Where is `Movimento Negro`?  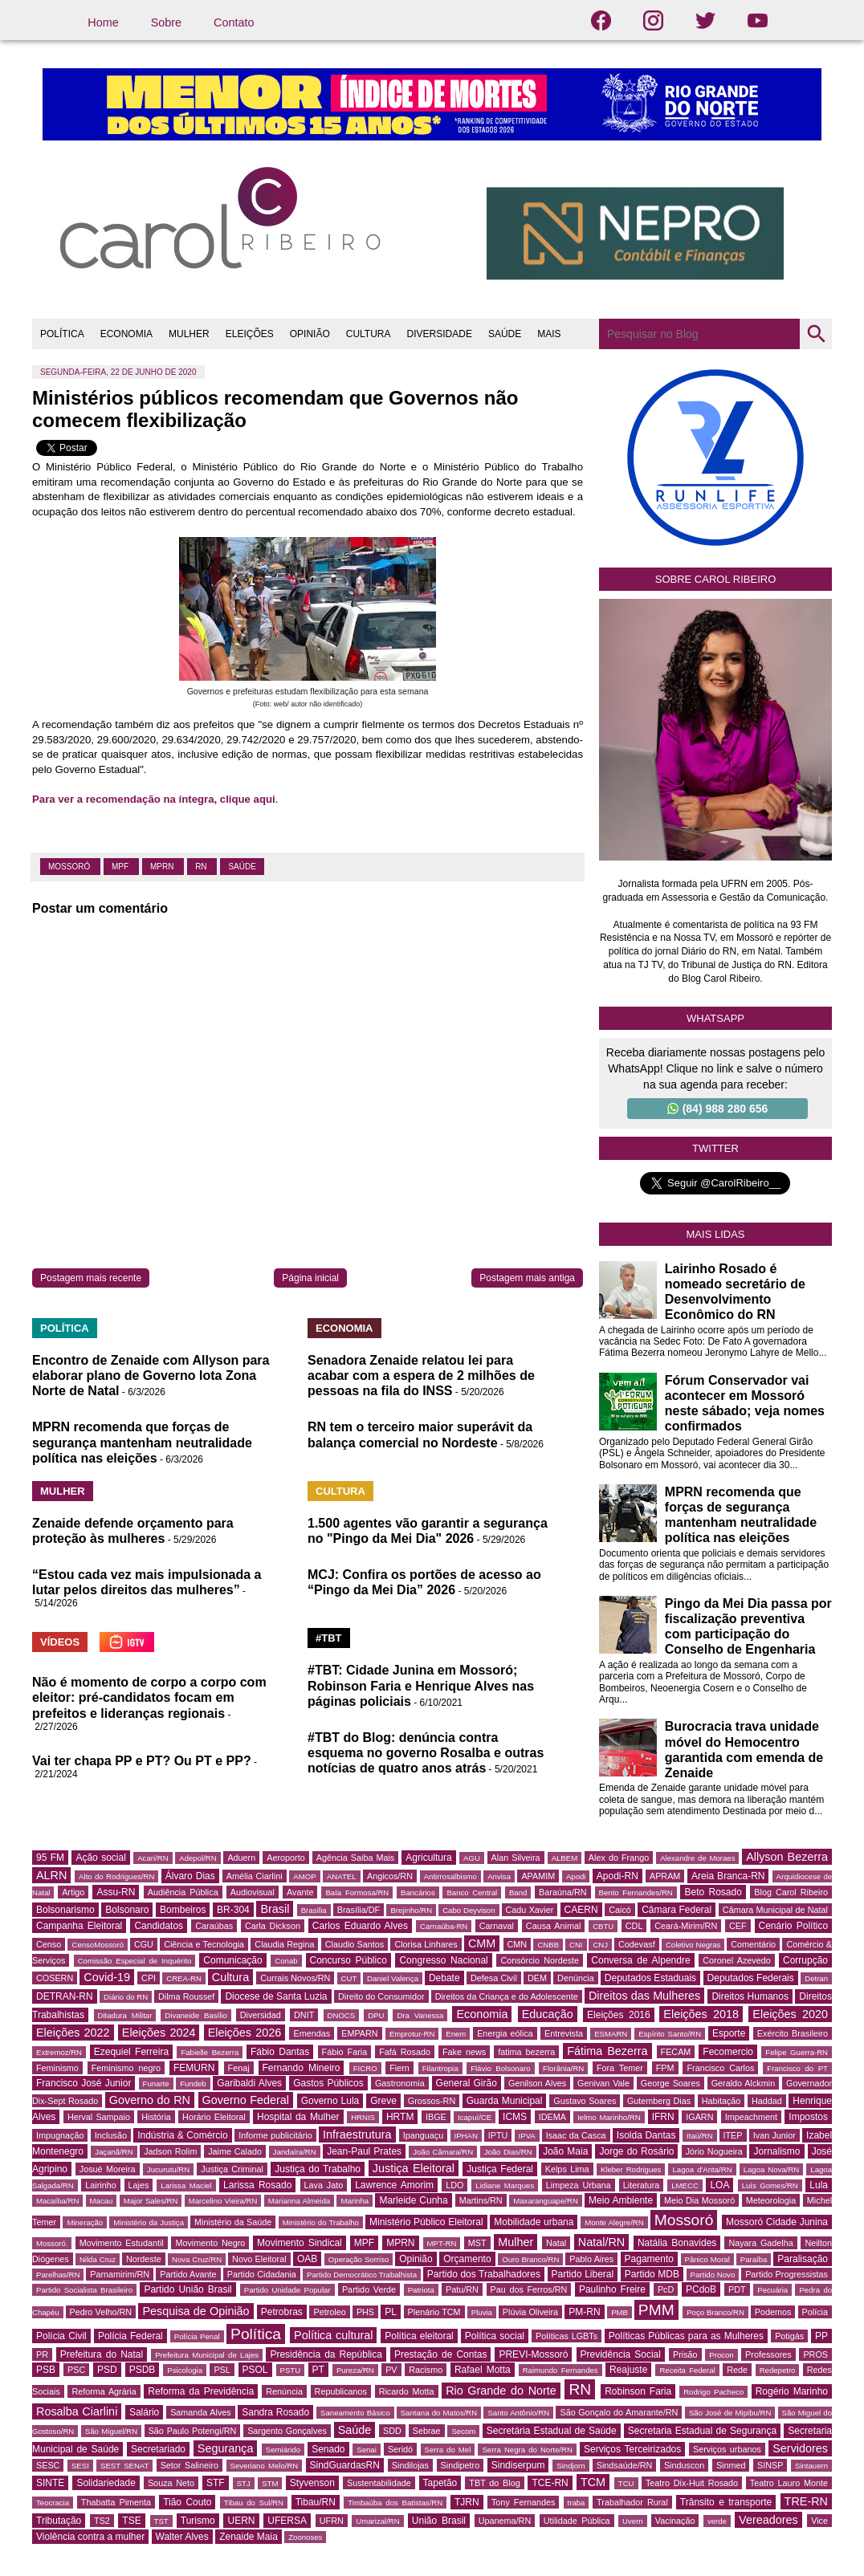
Movimento Negro is located at coordinates (210, 2243).